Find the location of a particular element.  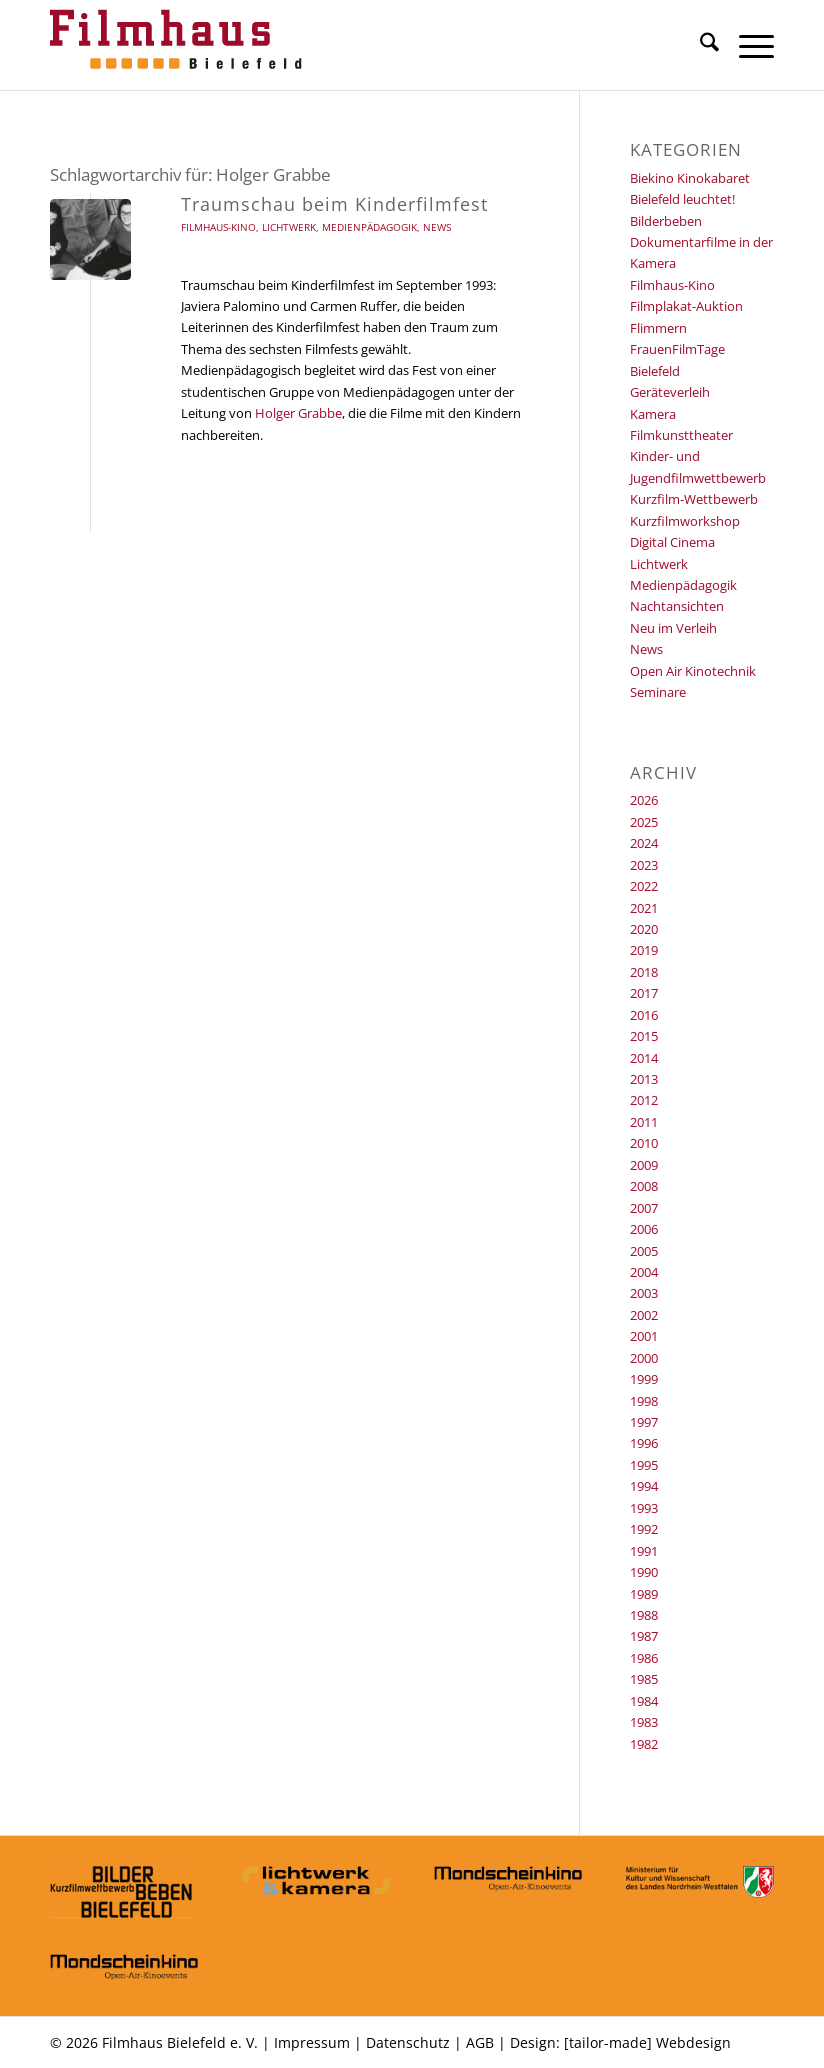

Neu im Verleih is located at coordinates (673, 628).